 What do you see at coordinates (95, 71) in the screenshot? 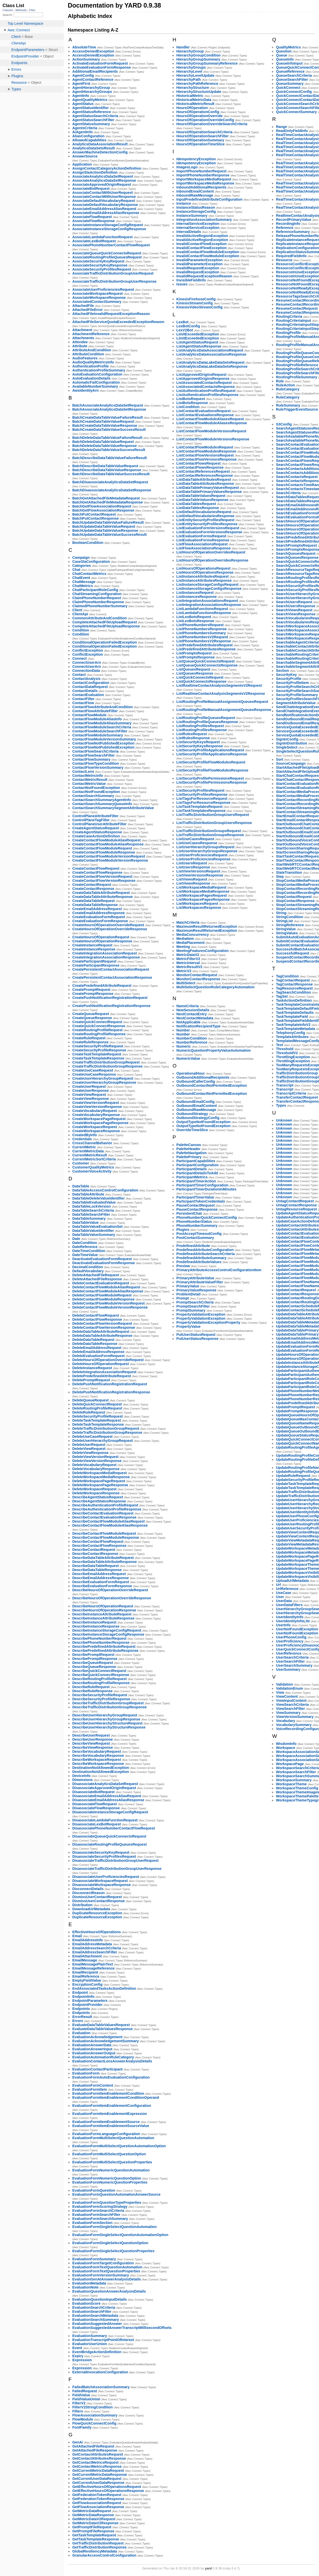
I see `AdditionalEmailRecipients` at bounding box center [95, 71].